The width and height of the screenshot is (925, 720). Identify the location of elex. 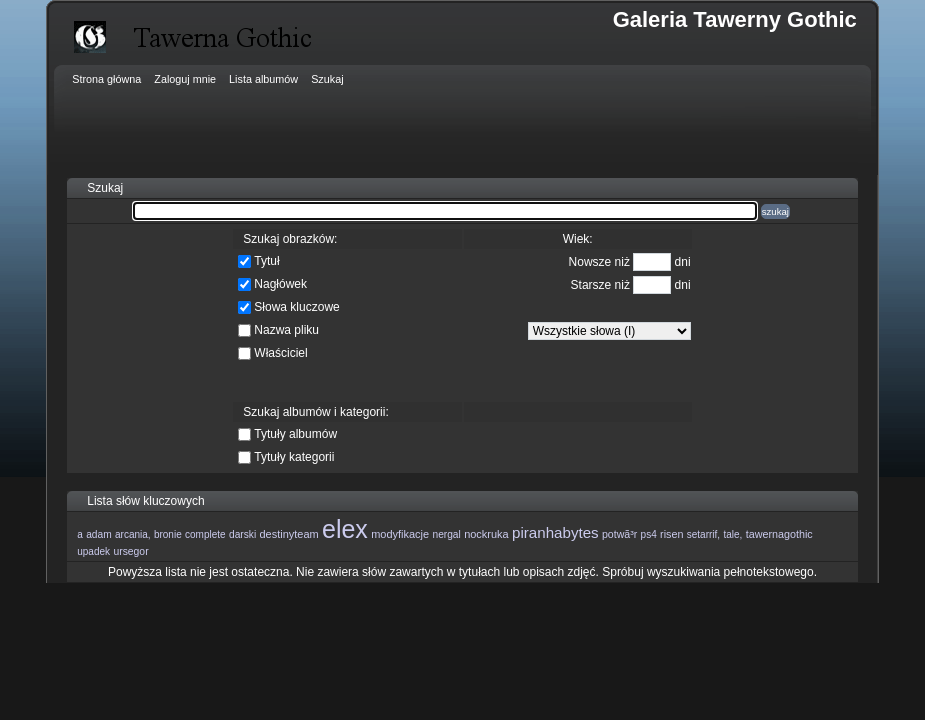
(345, 529).